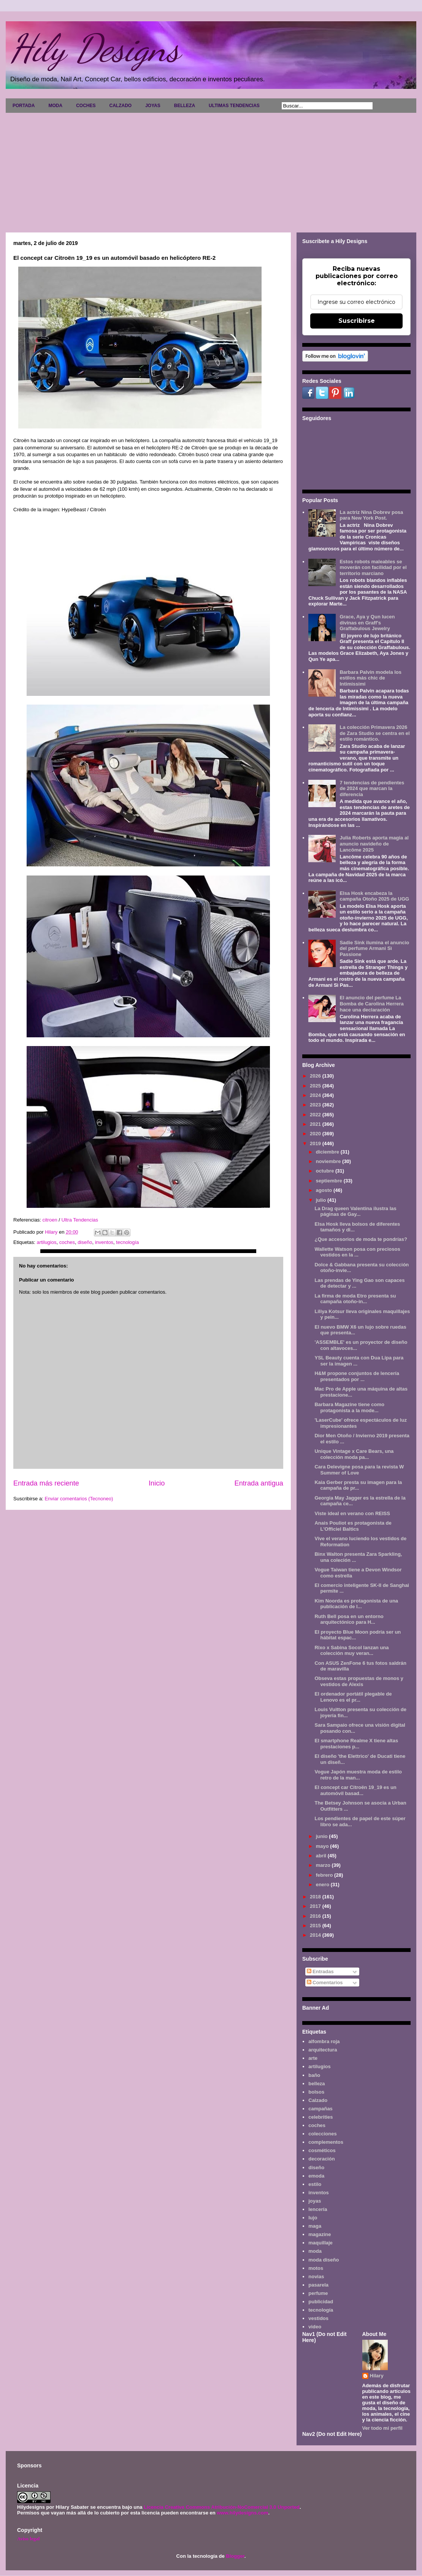 Image resolution: width=422 pixels, height=2576 pixels. Describe the element at coordinates (374, 733) in the screenshot. I see `La colección Primavera 2026 de Zara Studio se centra en el estilo romántico.` at that location.